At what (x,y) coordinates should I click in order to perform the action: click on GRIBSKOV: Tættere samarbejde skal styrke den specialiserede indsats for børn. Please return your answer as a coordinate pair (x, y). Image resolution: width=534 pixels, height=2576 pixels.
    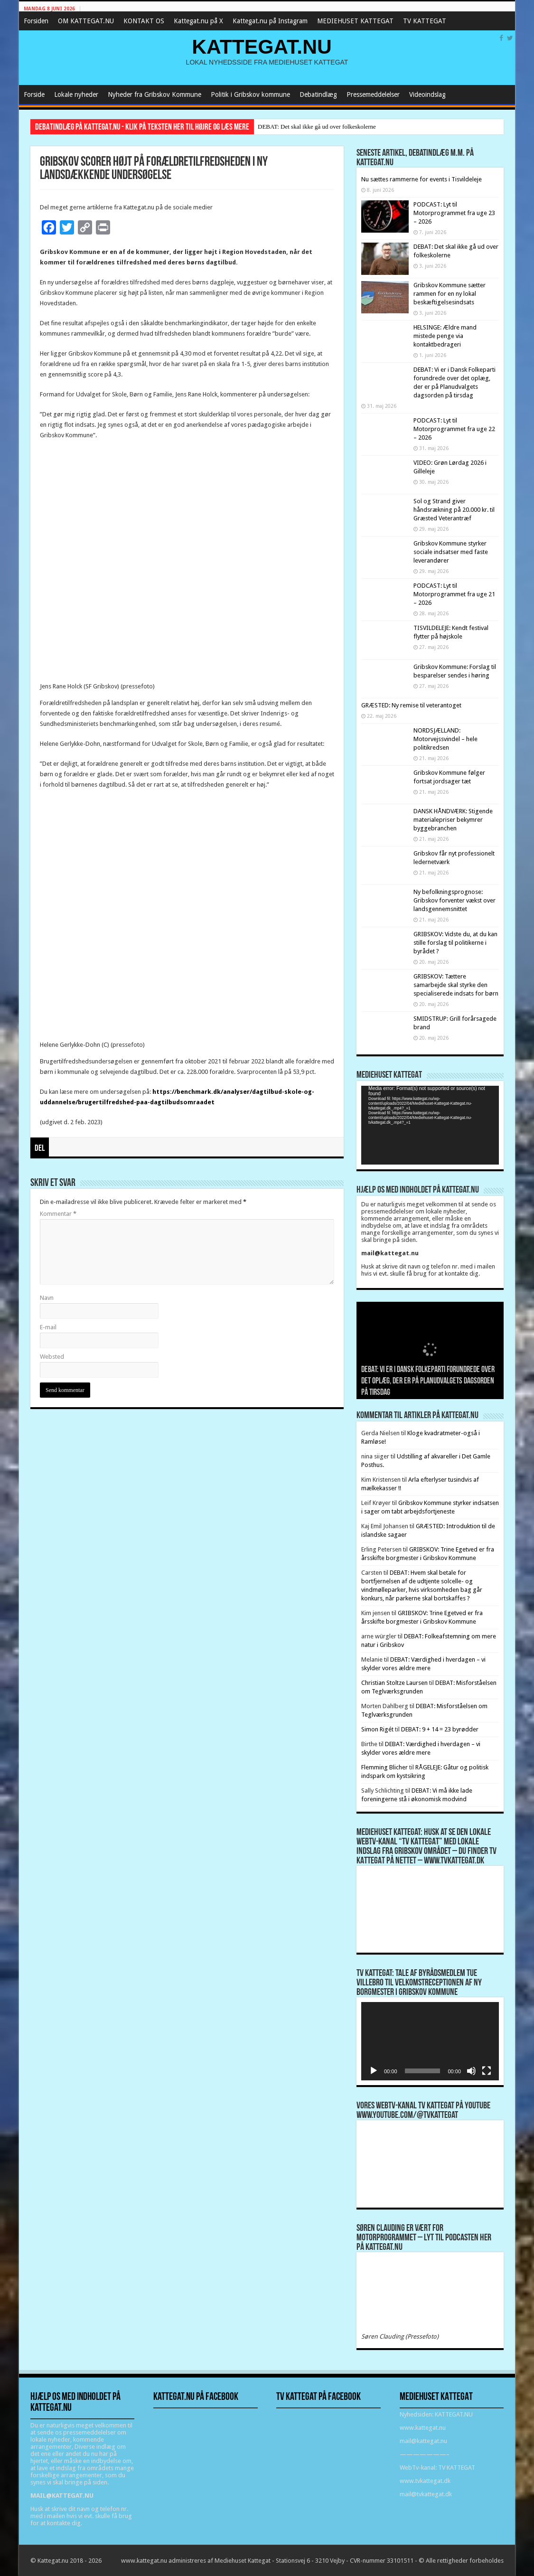
    Looking at the image, I should click on (455, 985).